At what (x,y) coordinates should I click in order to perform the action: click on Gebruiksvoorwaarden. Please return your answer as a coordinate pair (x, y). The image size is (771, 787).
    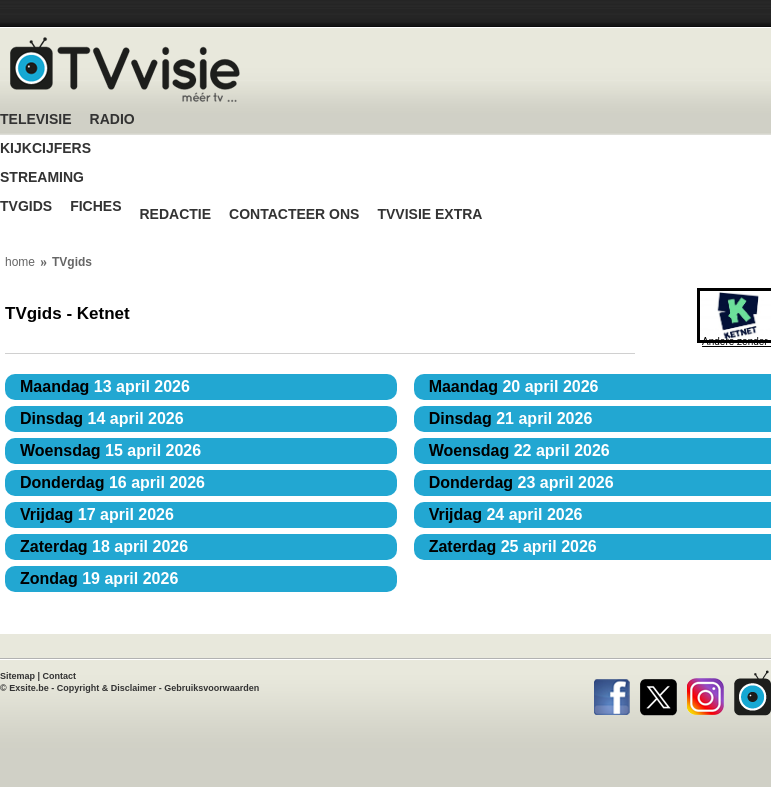
    Looking at the image, I should click on (211, 688).